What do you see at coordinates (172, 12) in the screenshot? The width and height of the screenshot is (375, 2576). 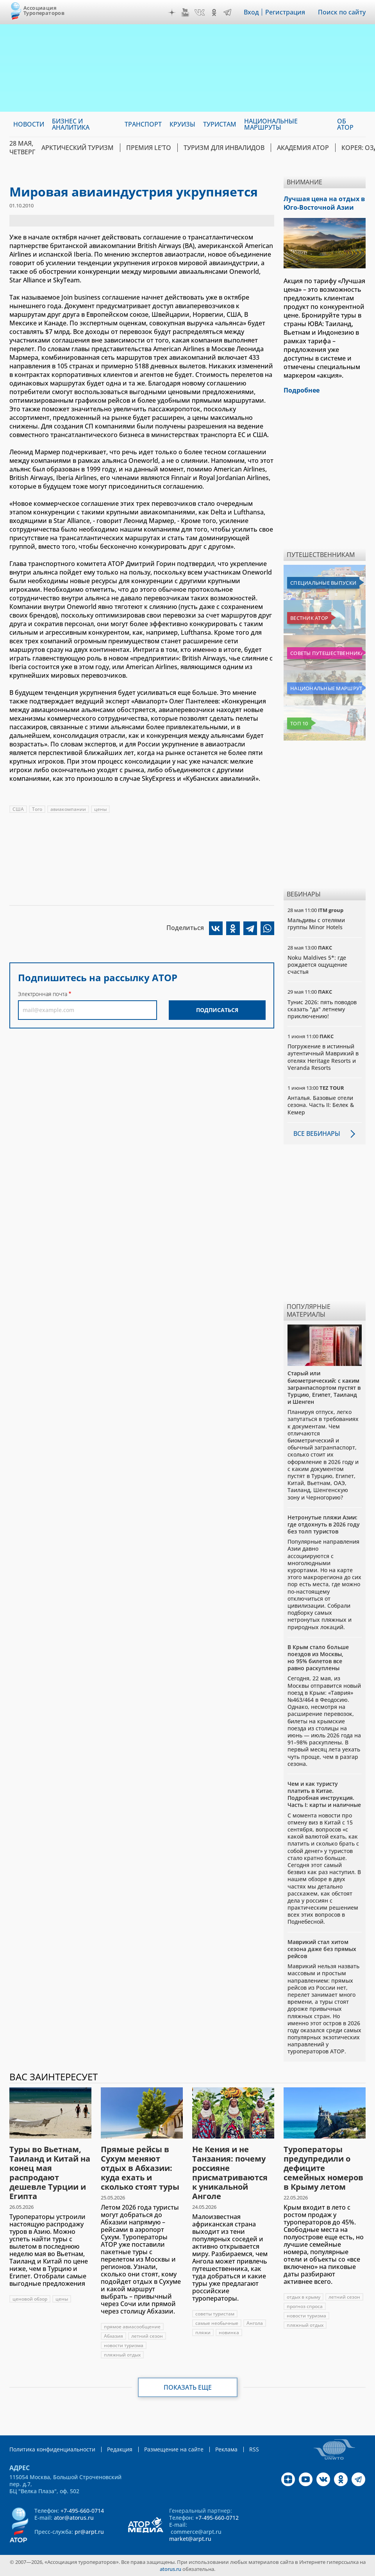 I see `Дзен` at bounding box center [172, 12].